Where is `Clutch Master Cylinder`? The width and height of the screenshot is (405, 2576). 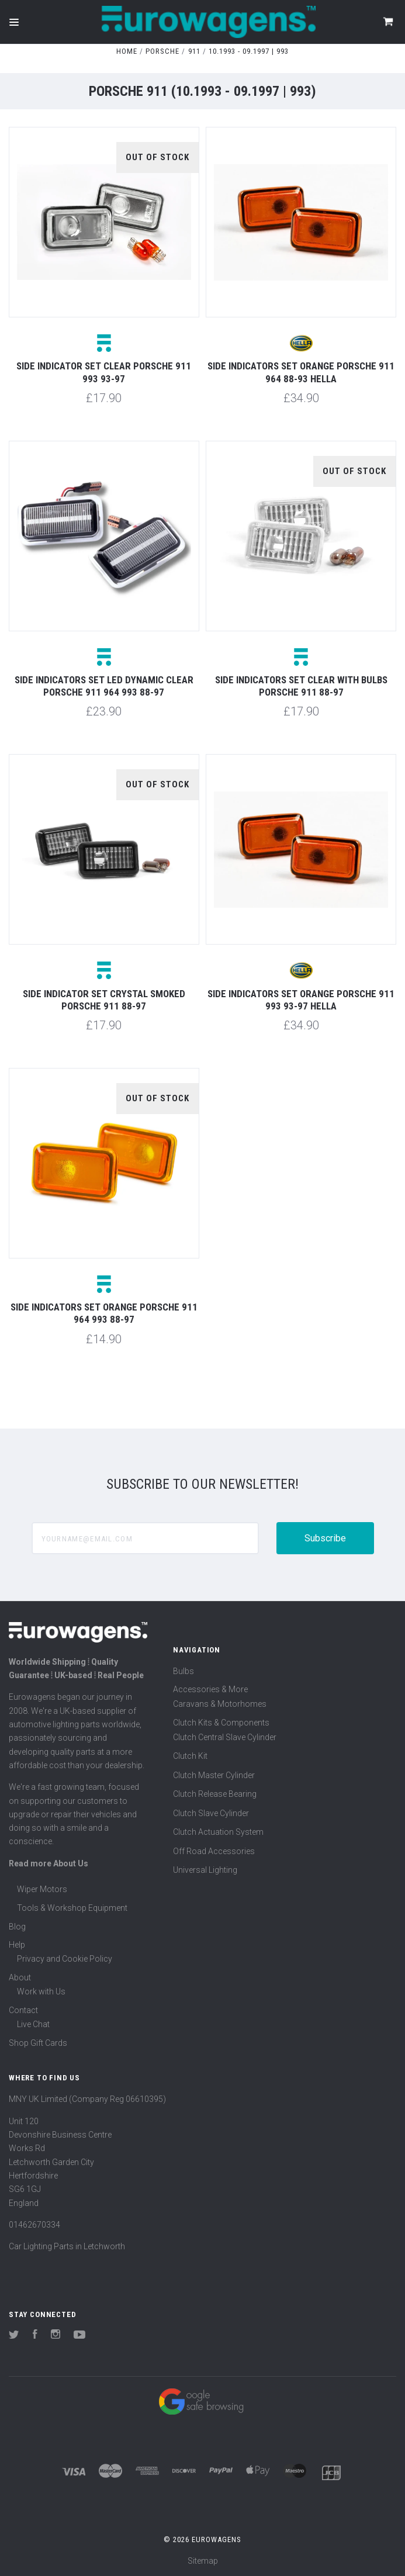
Clutch Master Cylinder is located at coordinates (214, 1775).